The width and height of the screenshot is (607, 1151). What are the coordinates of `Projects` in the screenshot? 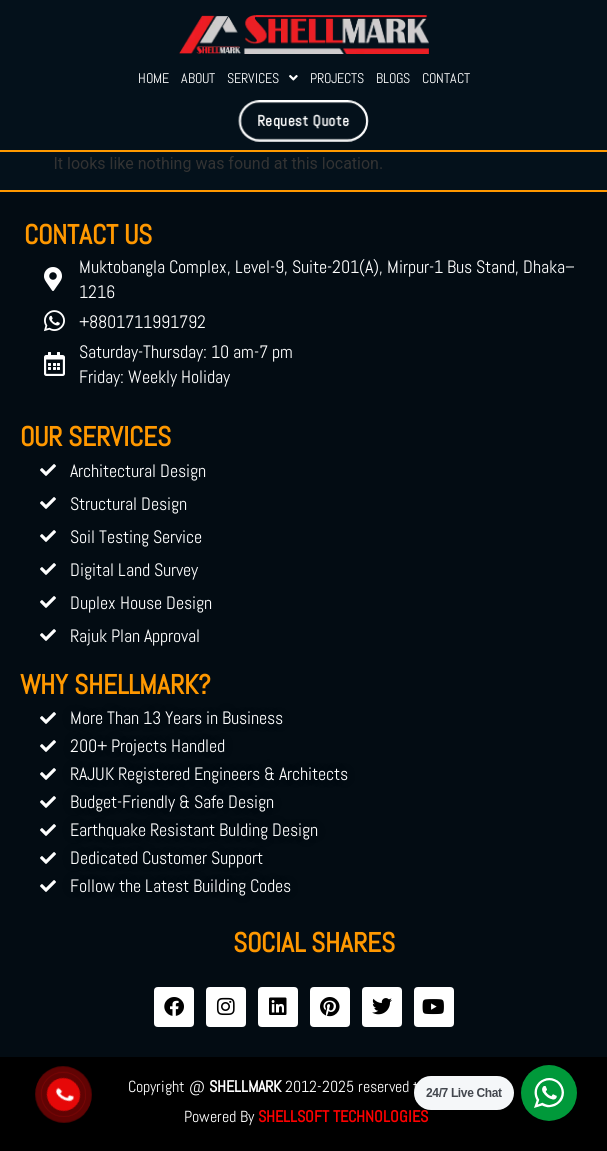 It's located at (337, 78).